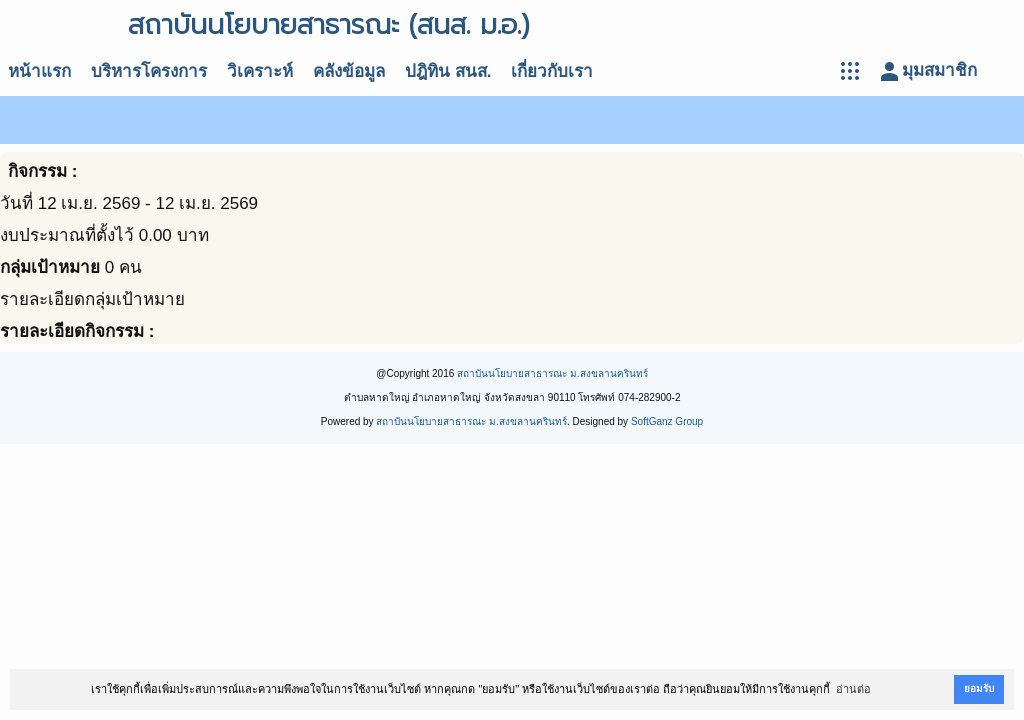  Describe the element at coordinates (667, 421) in the screenshot. I see `SoftGanz Group` at that location.